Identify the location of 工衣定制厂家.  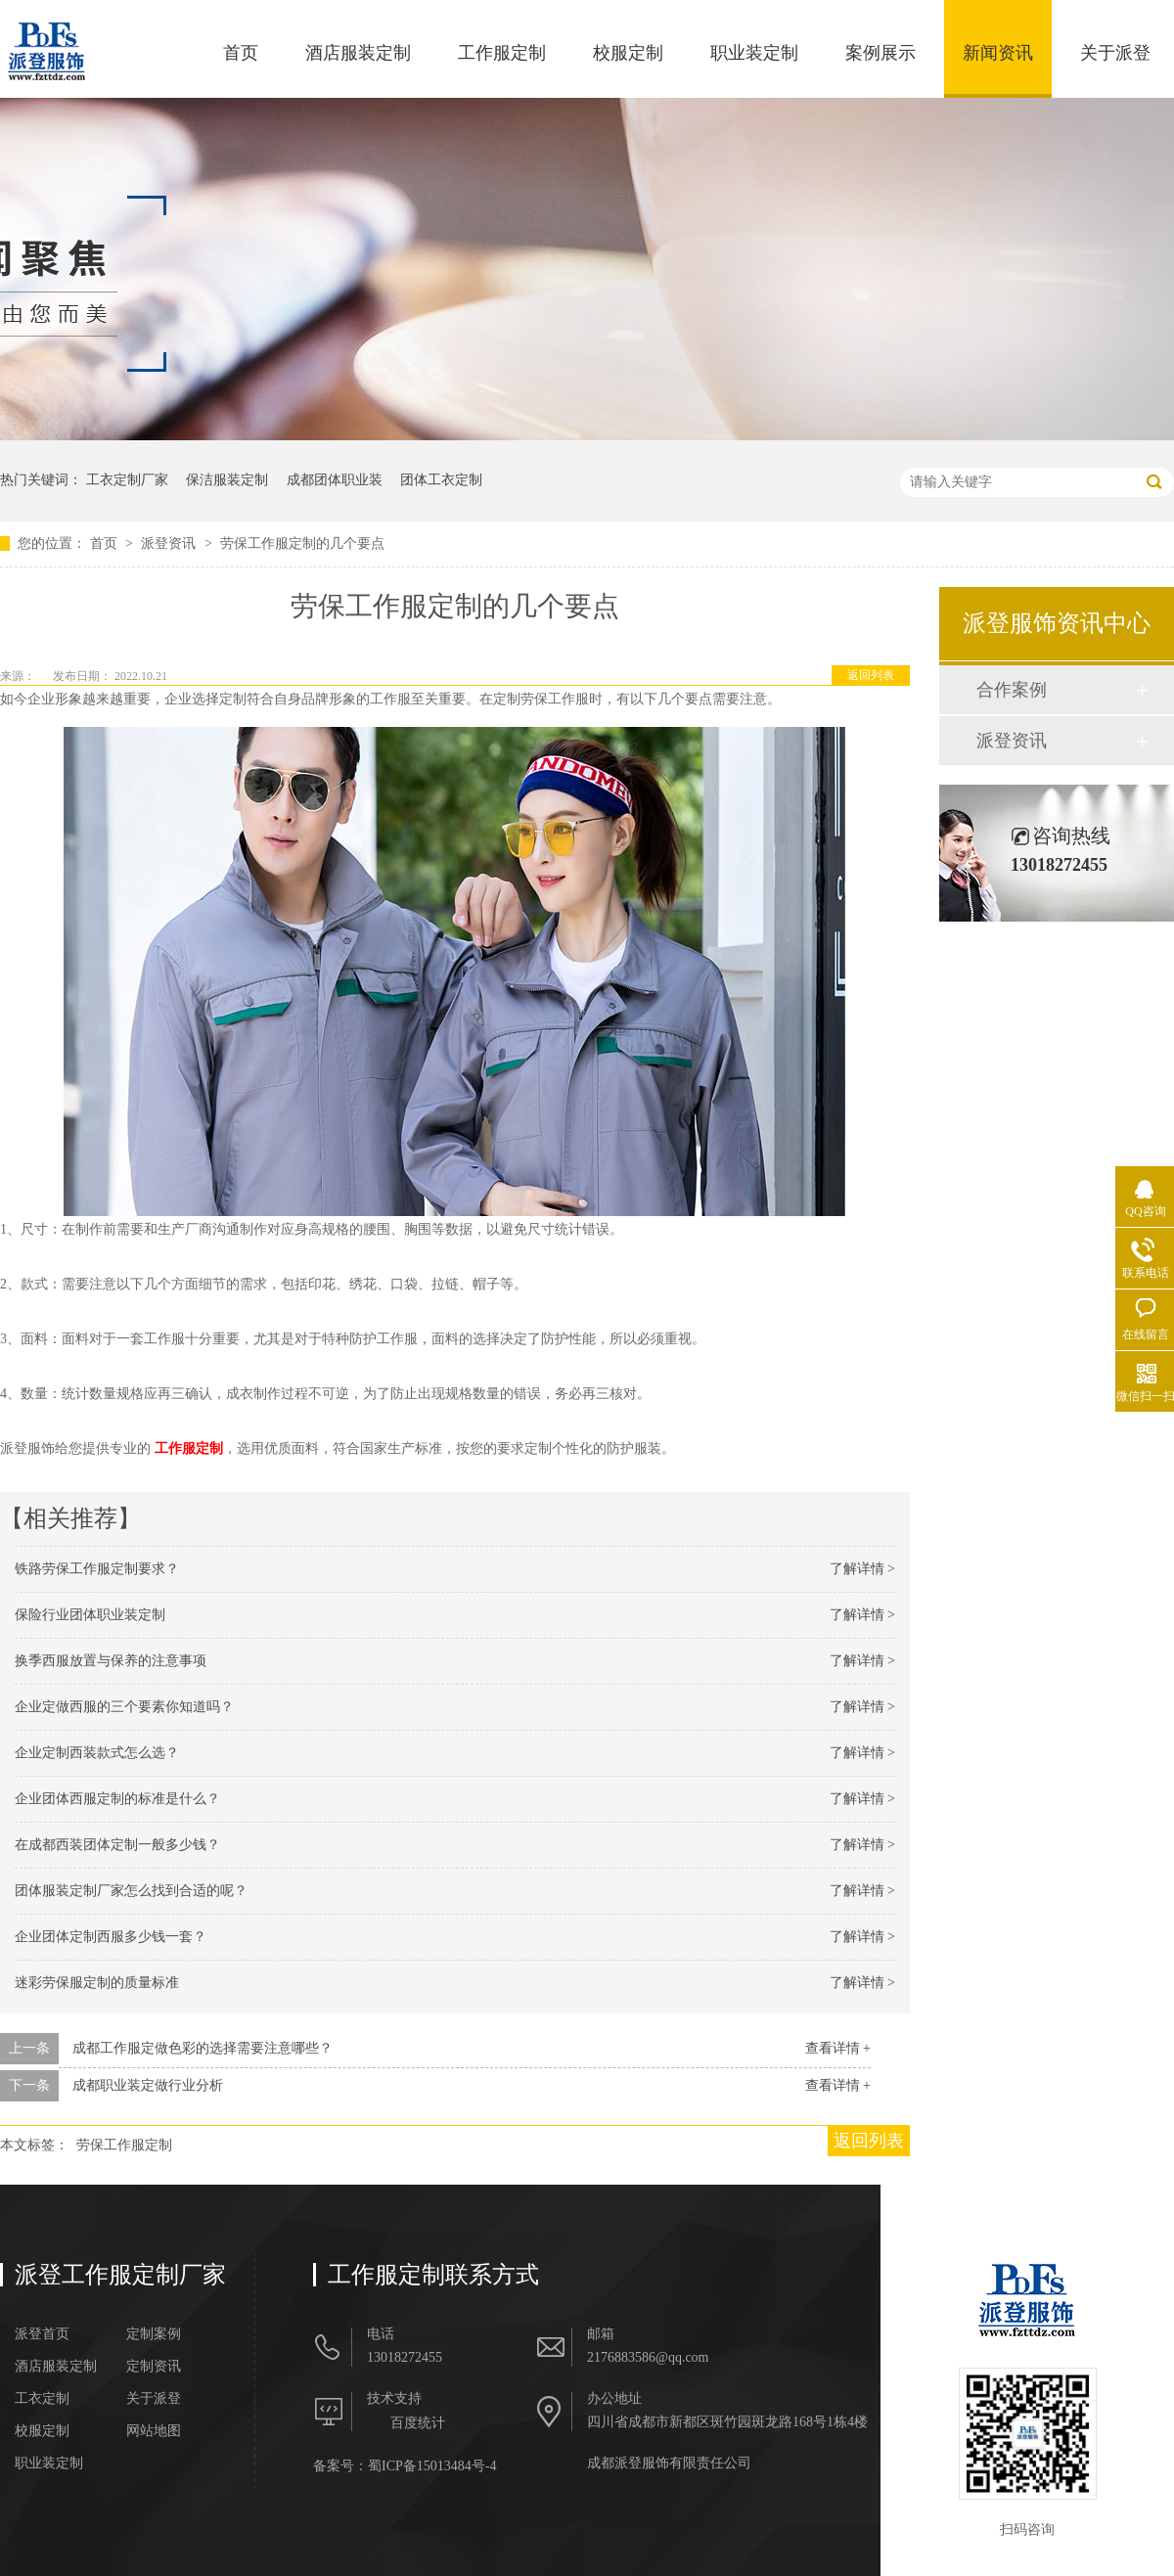
(127, 480).